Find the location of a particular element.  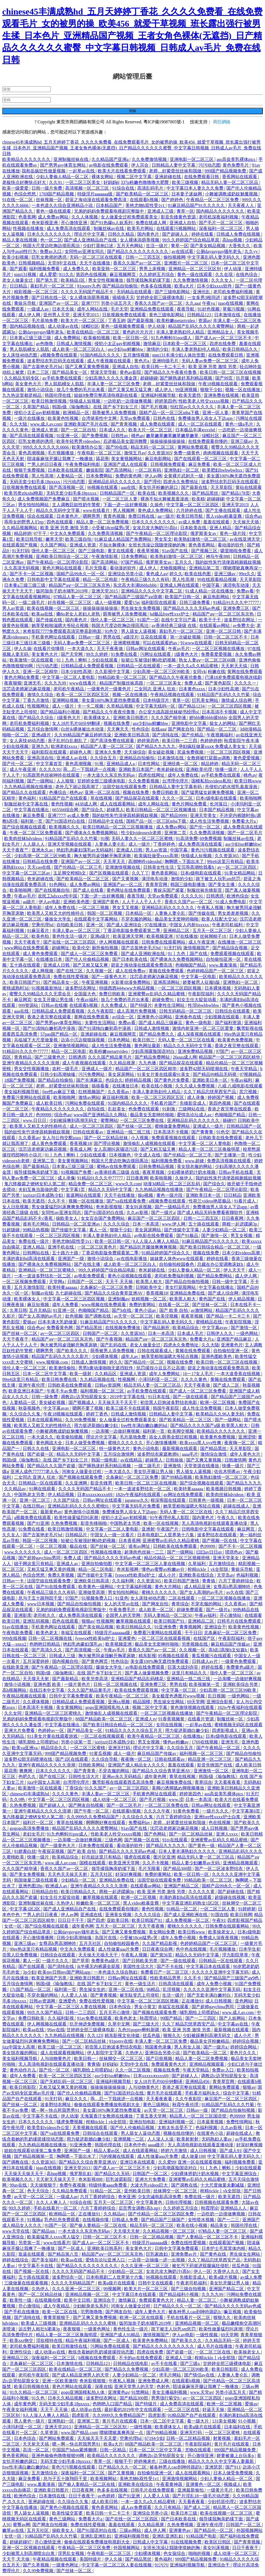

亚洲国产成人在线观看 is located at coordinates (125, 464).